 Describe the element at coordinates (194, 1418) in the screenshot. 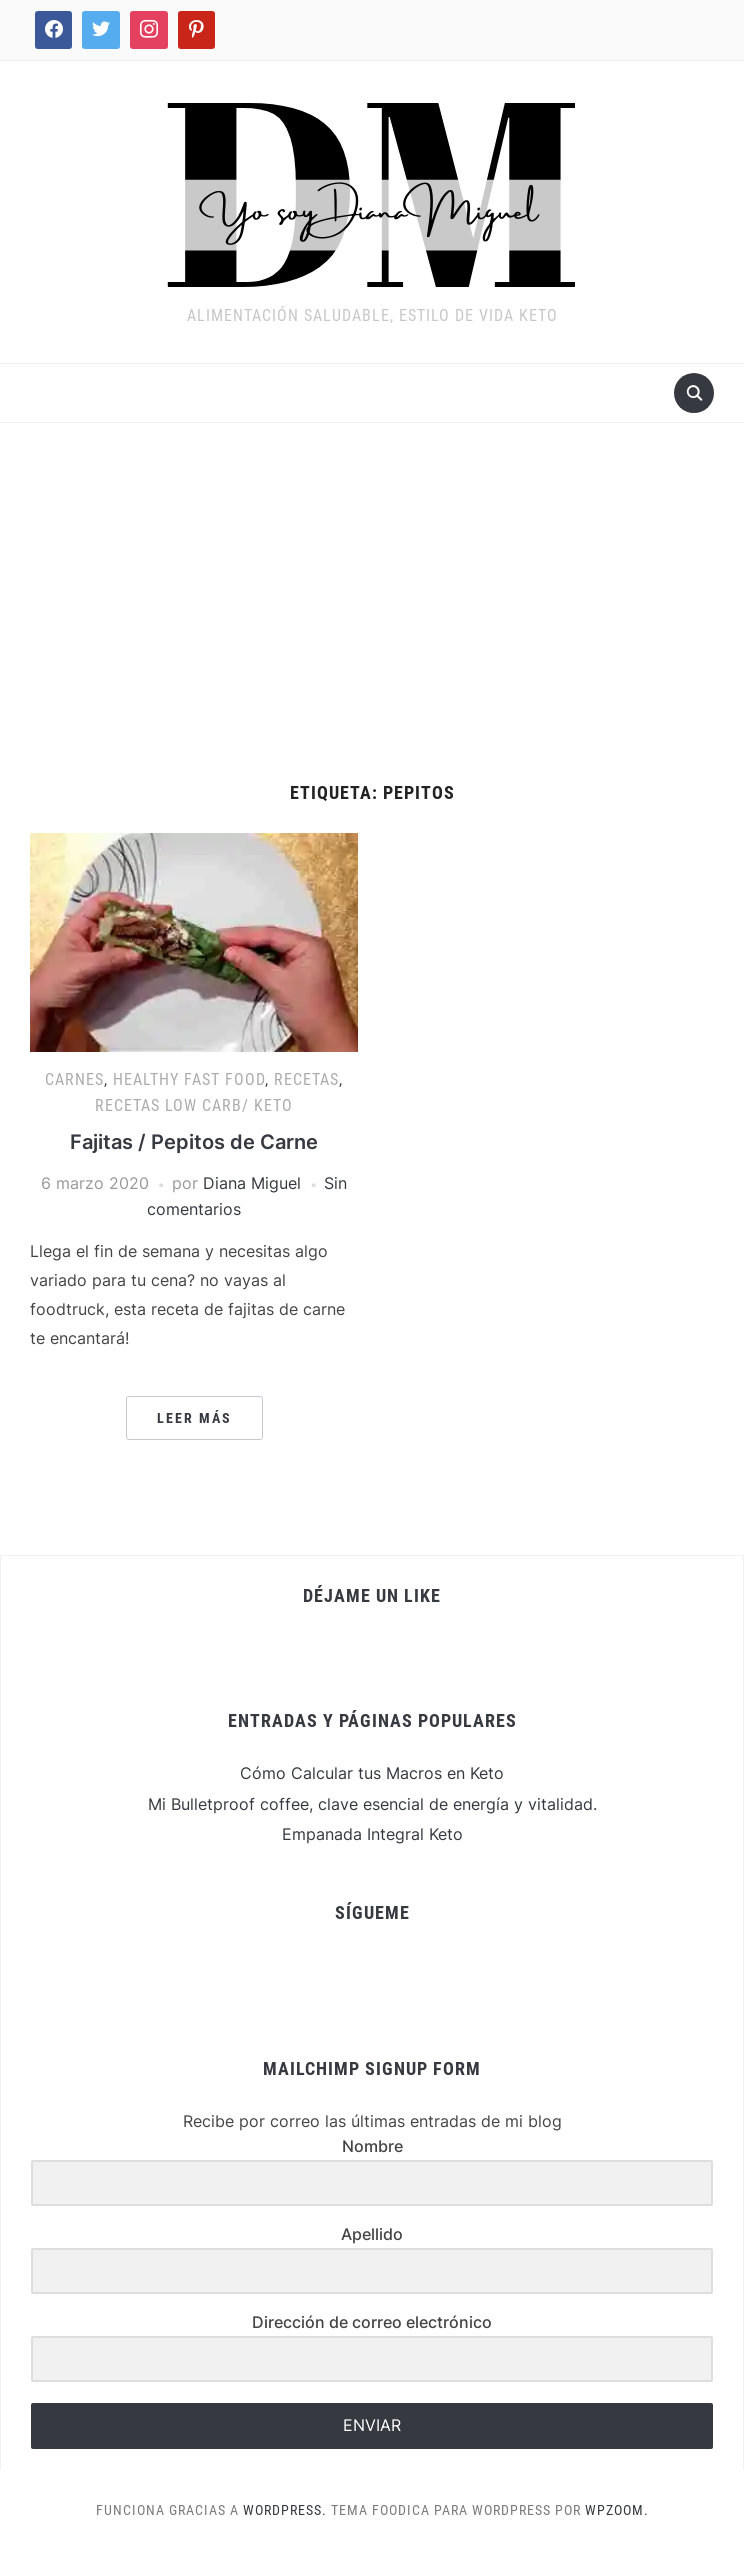

I see `Leer más` at that location.